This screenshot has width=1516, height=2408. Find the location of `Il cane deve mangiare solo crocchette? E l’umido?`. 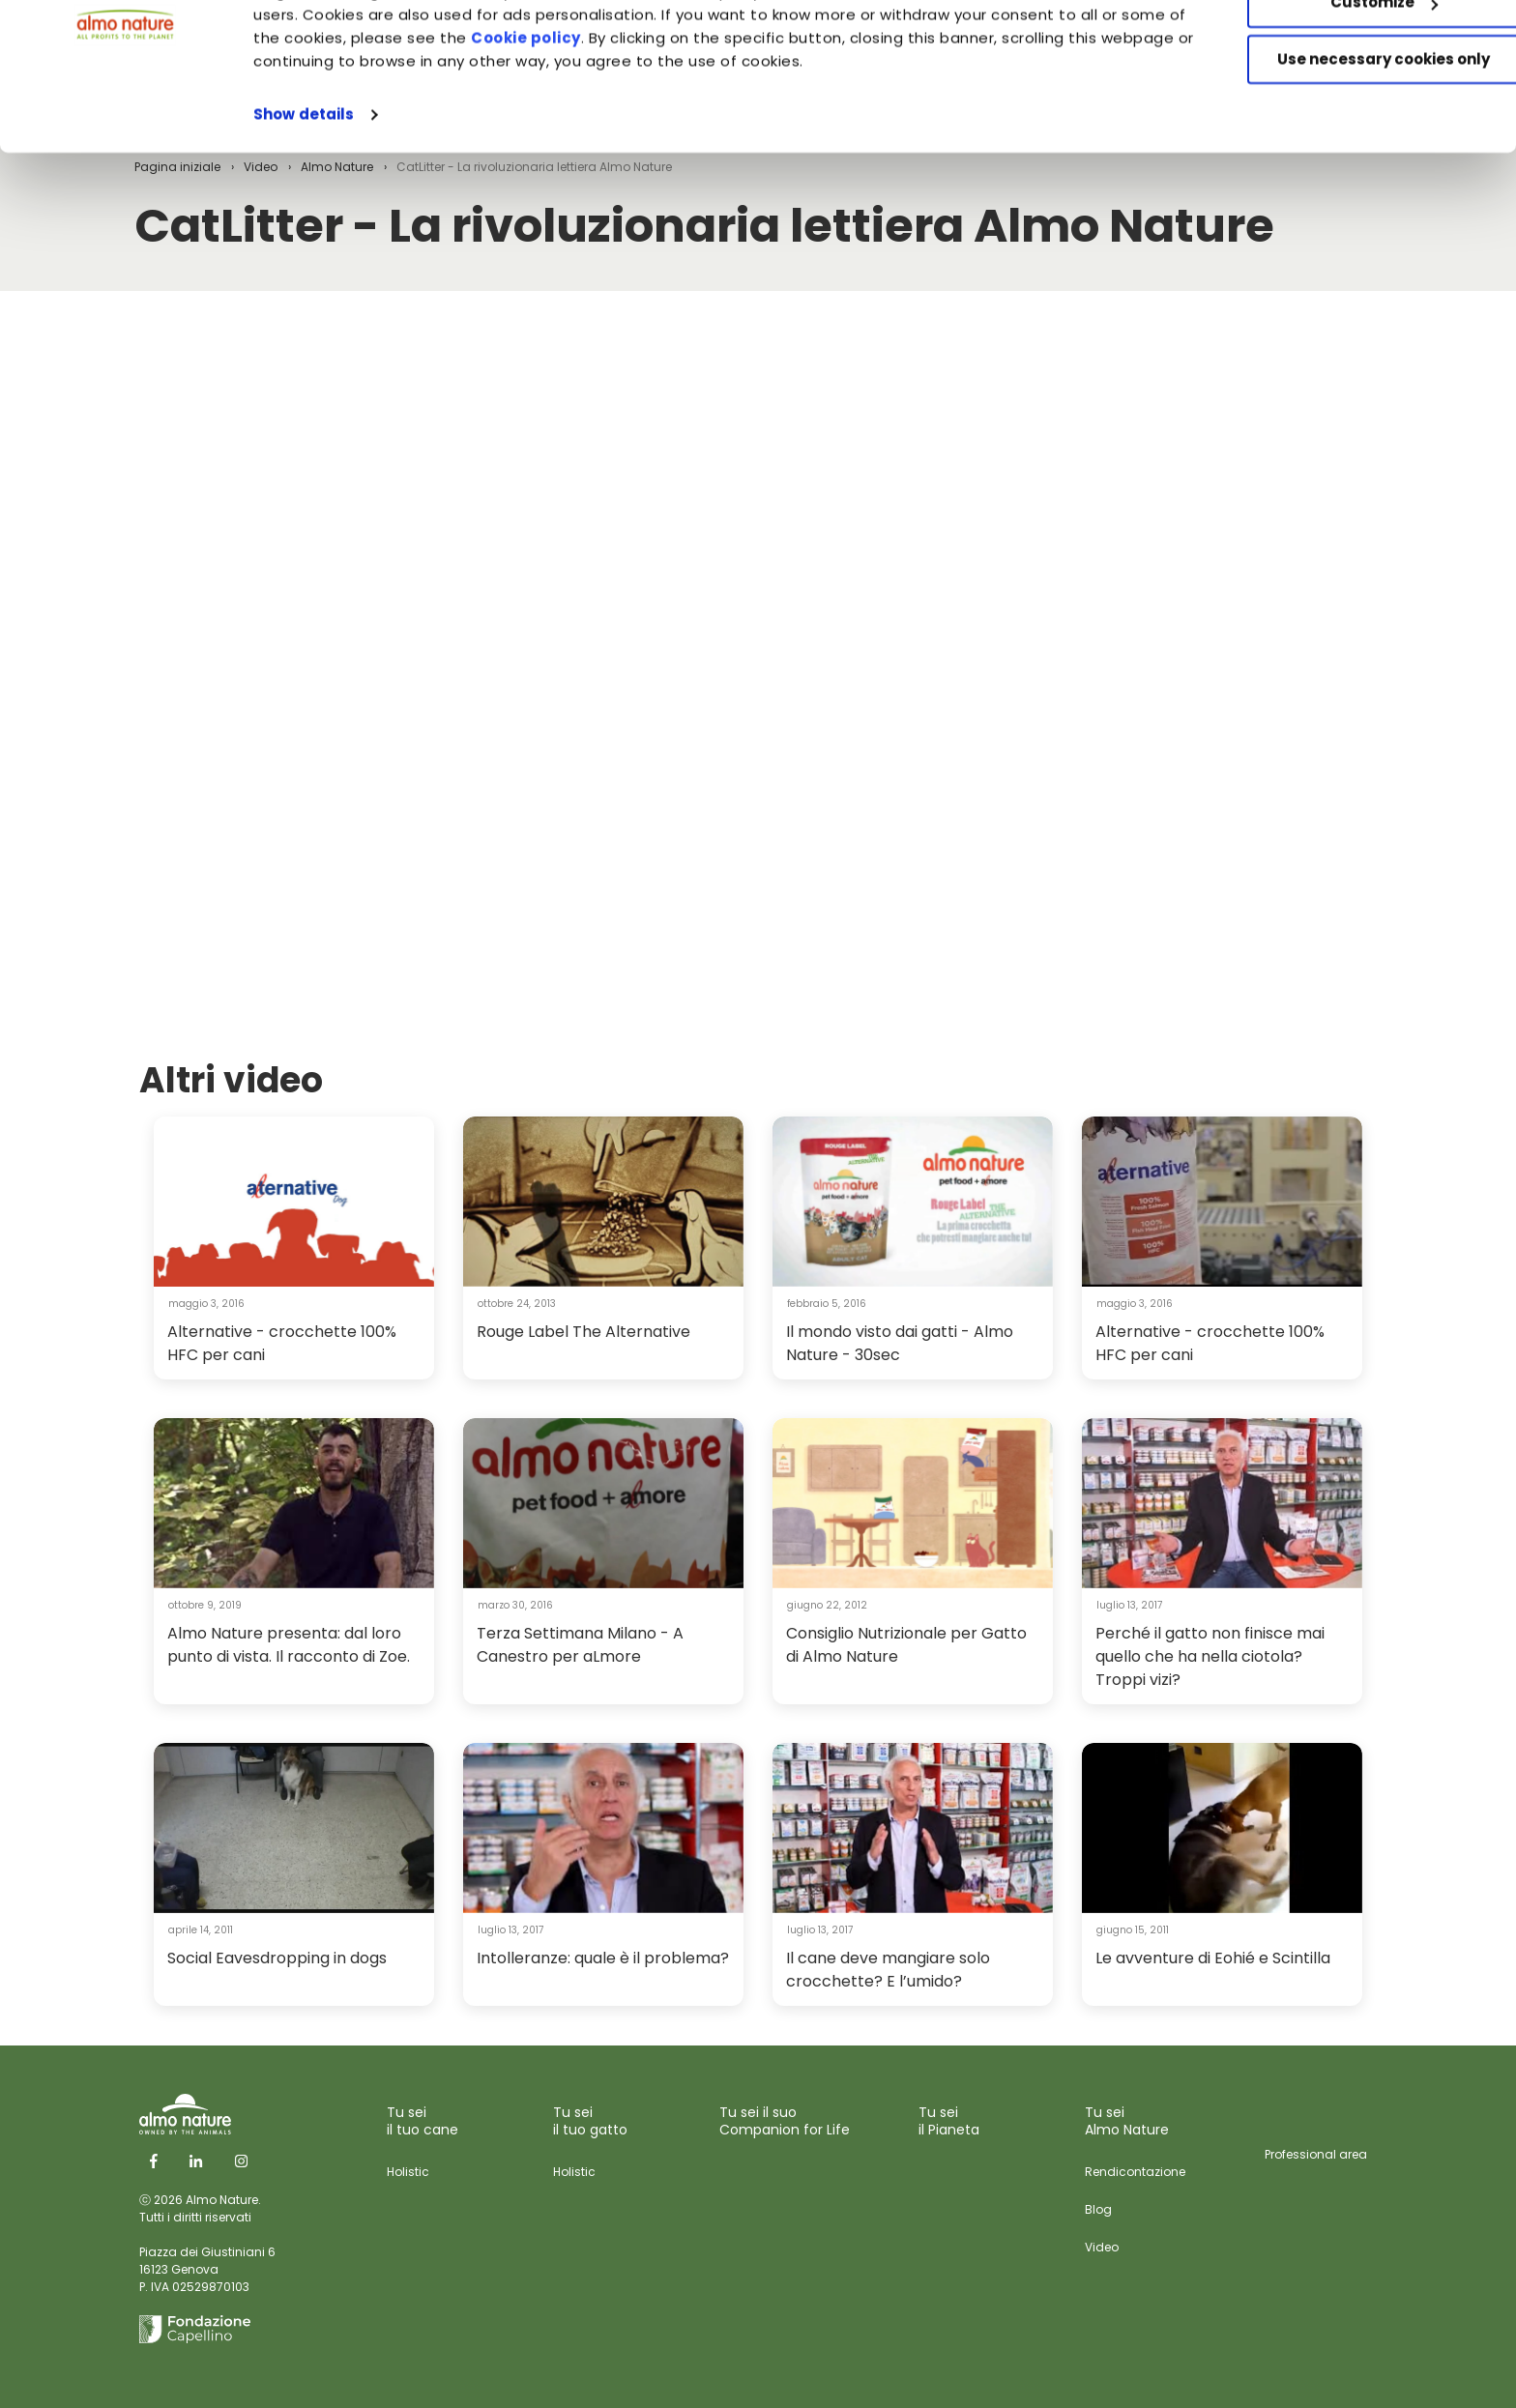

Il cane deve mangiare solo crocchette? E l’umido? is located at coordinates (888, 1969).